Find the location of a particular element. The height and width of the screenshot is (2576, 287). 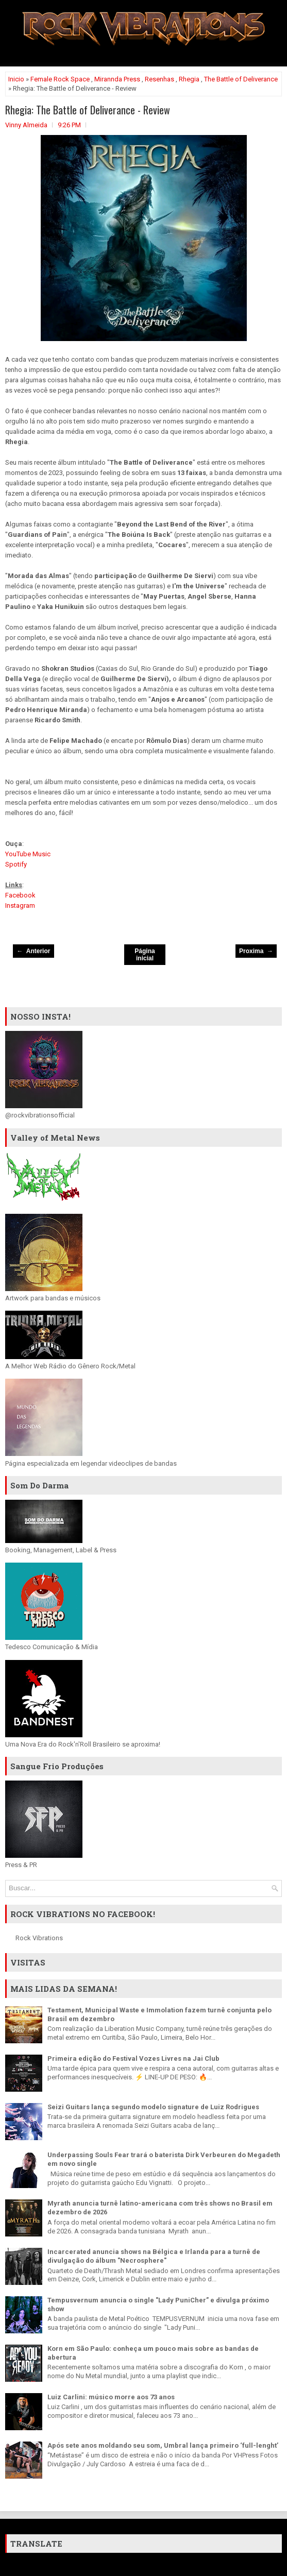

Incarcerated anuncia shows na Bélgica e Irlanda para a turnê de divulgação do álbum "Necrosphere" is located at coordinates (153, 2256).